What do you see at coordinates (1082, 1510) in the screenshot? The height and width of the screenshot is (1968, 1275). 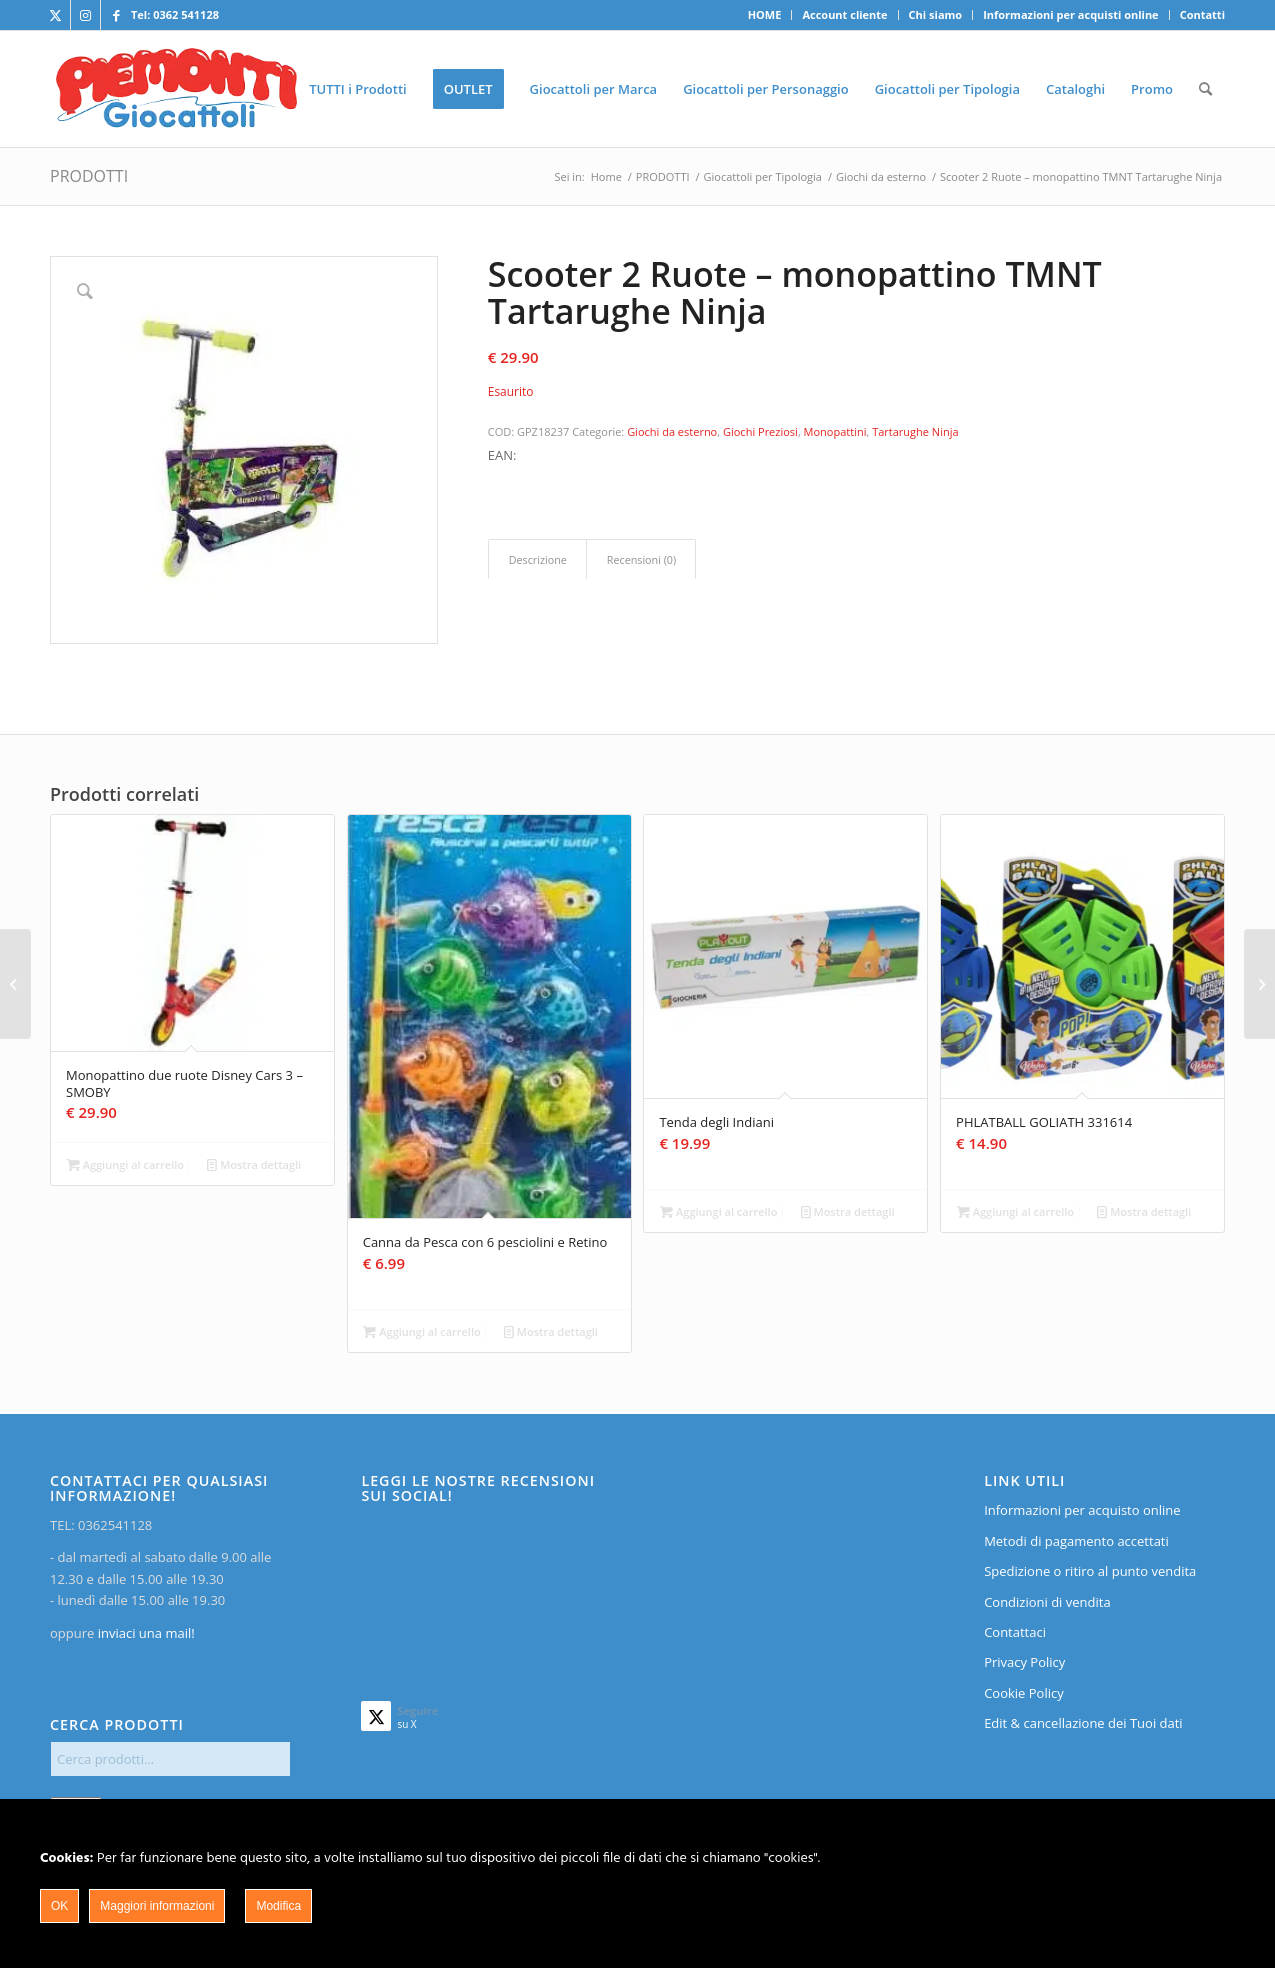 I see `Informazioni per acquisto online` at bounding box center [1082, 1510].